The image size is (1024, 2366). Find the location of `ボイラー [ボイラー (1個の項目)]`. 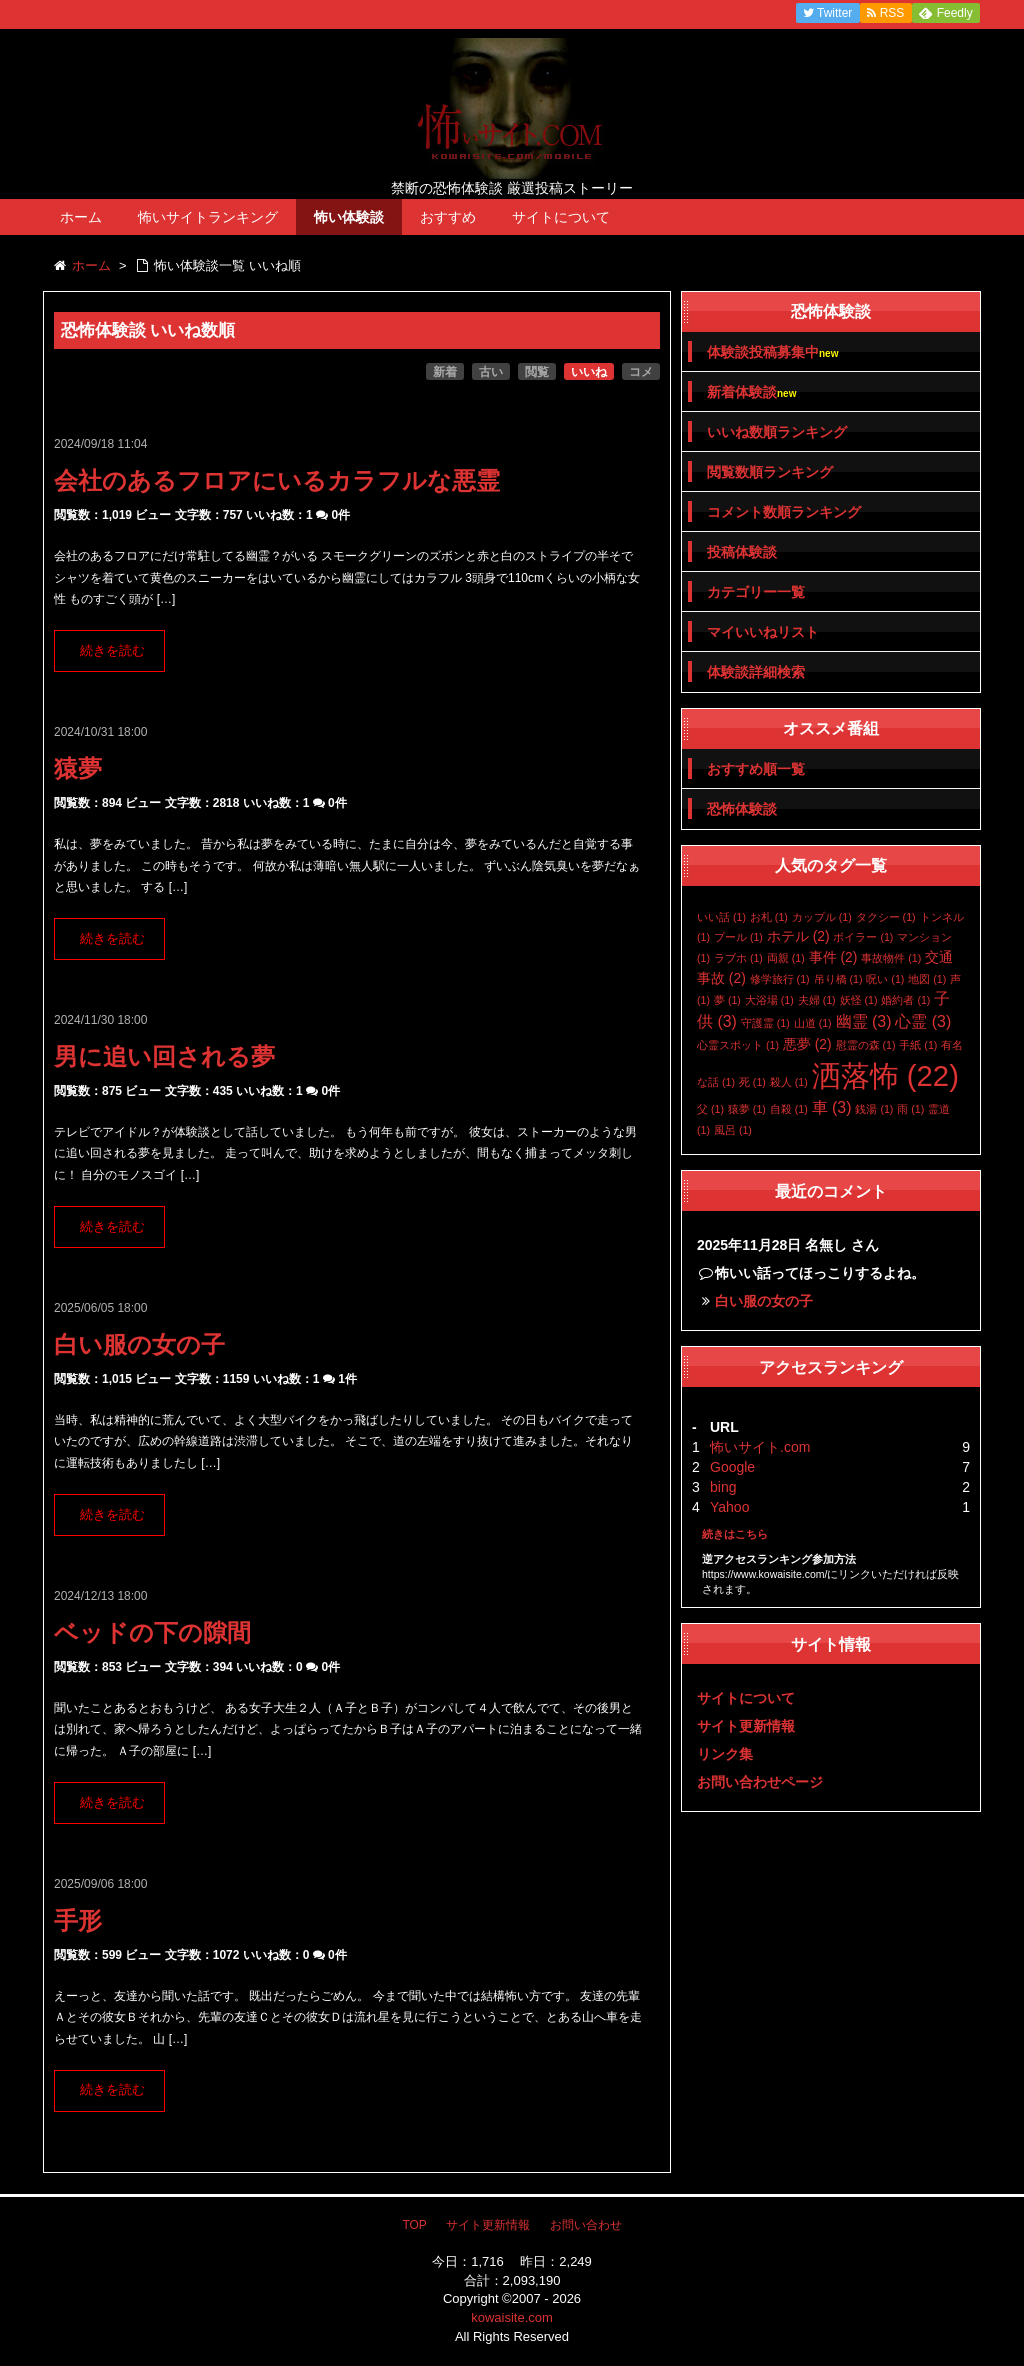

ボイラー [ボイラー (1個の項目)] is located at coordinates (863, 937).